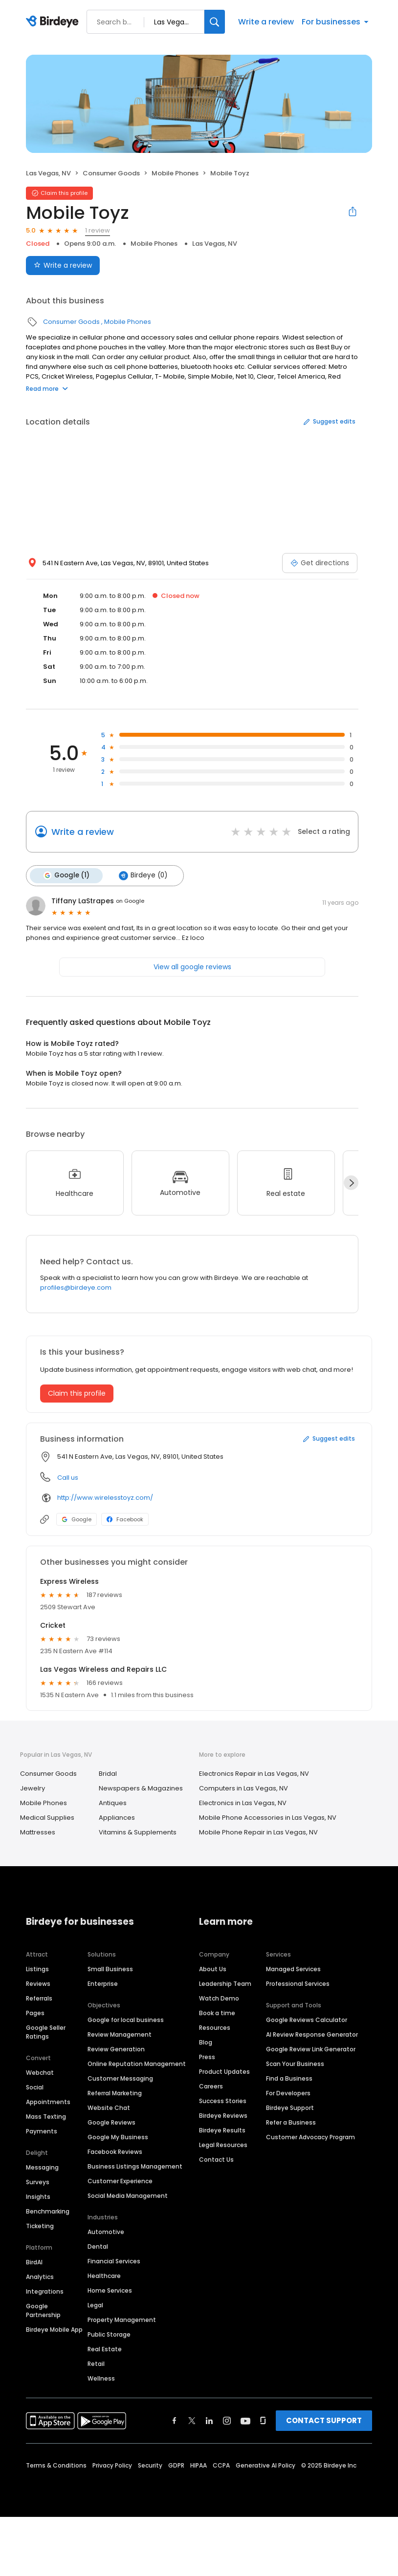  I want to click on Facebook Reviews, so click(115, 2151).